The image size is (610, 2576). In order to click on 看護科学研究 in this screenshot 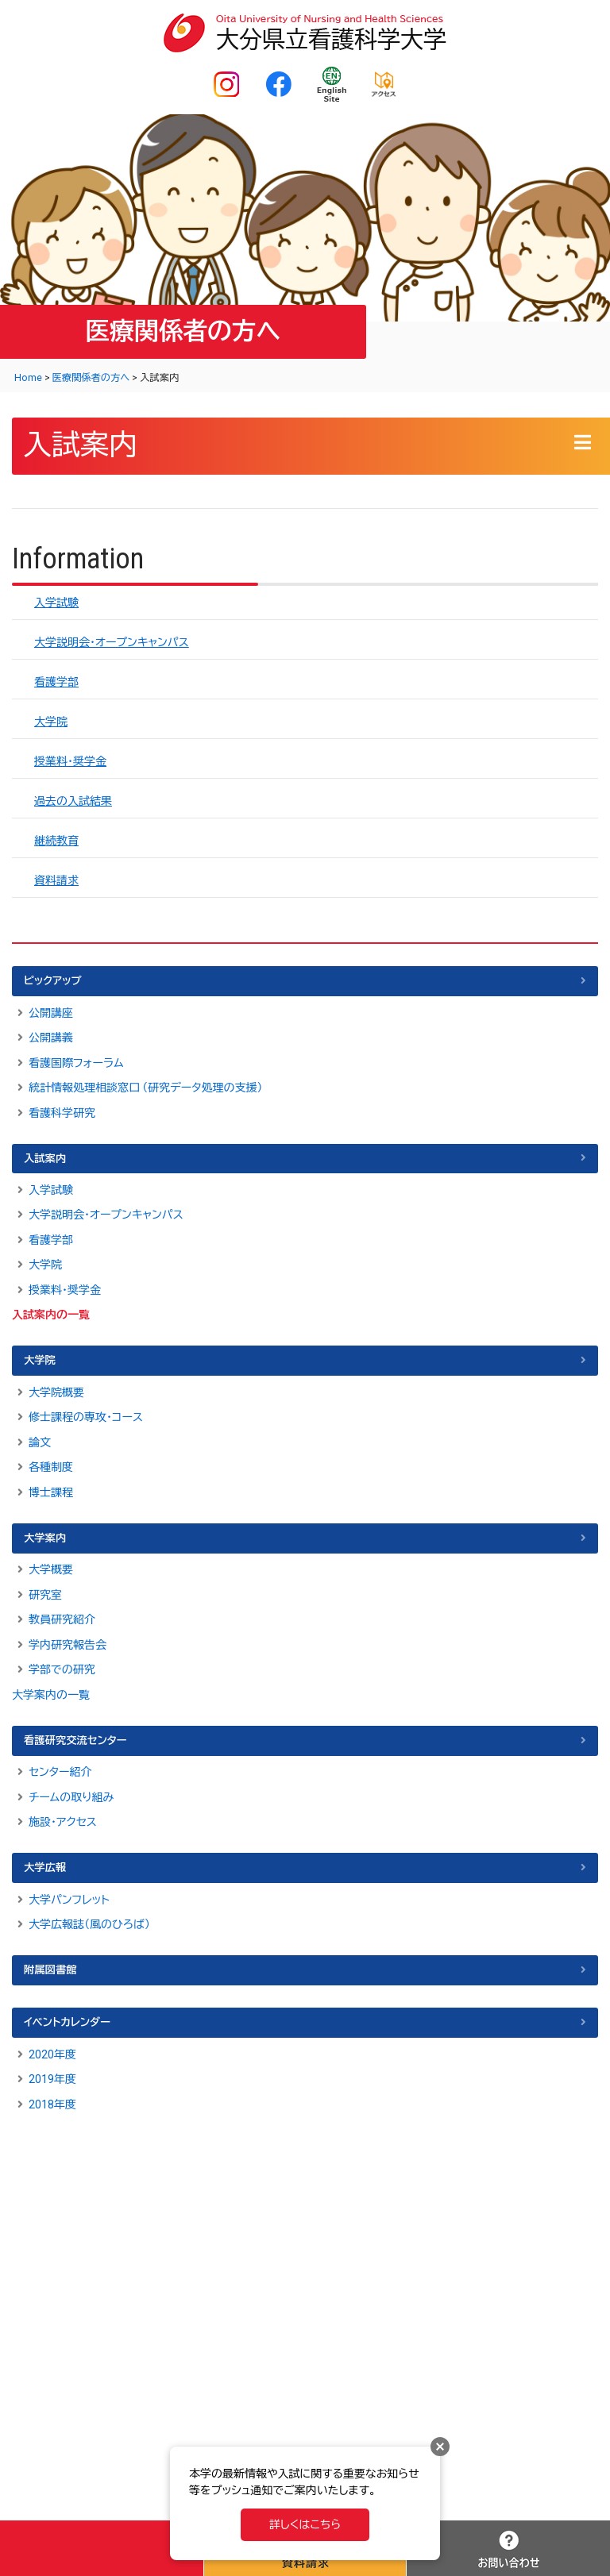, I will do `click(62, 1113)`.